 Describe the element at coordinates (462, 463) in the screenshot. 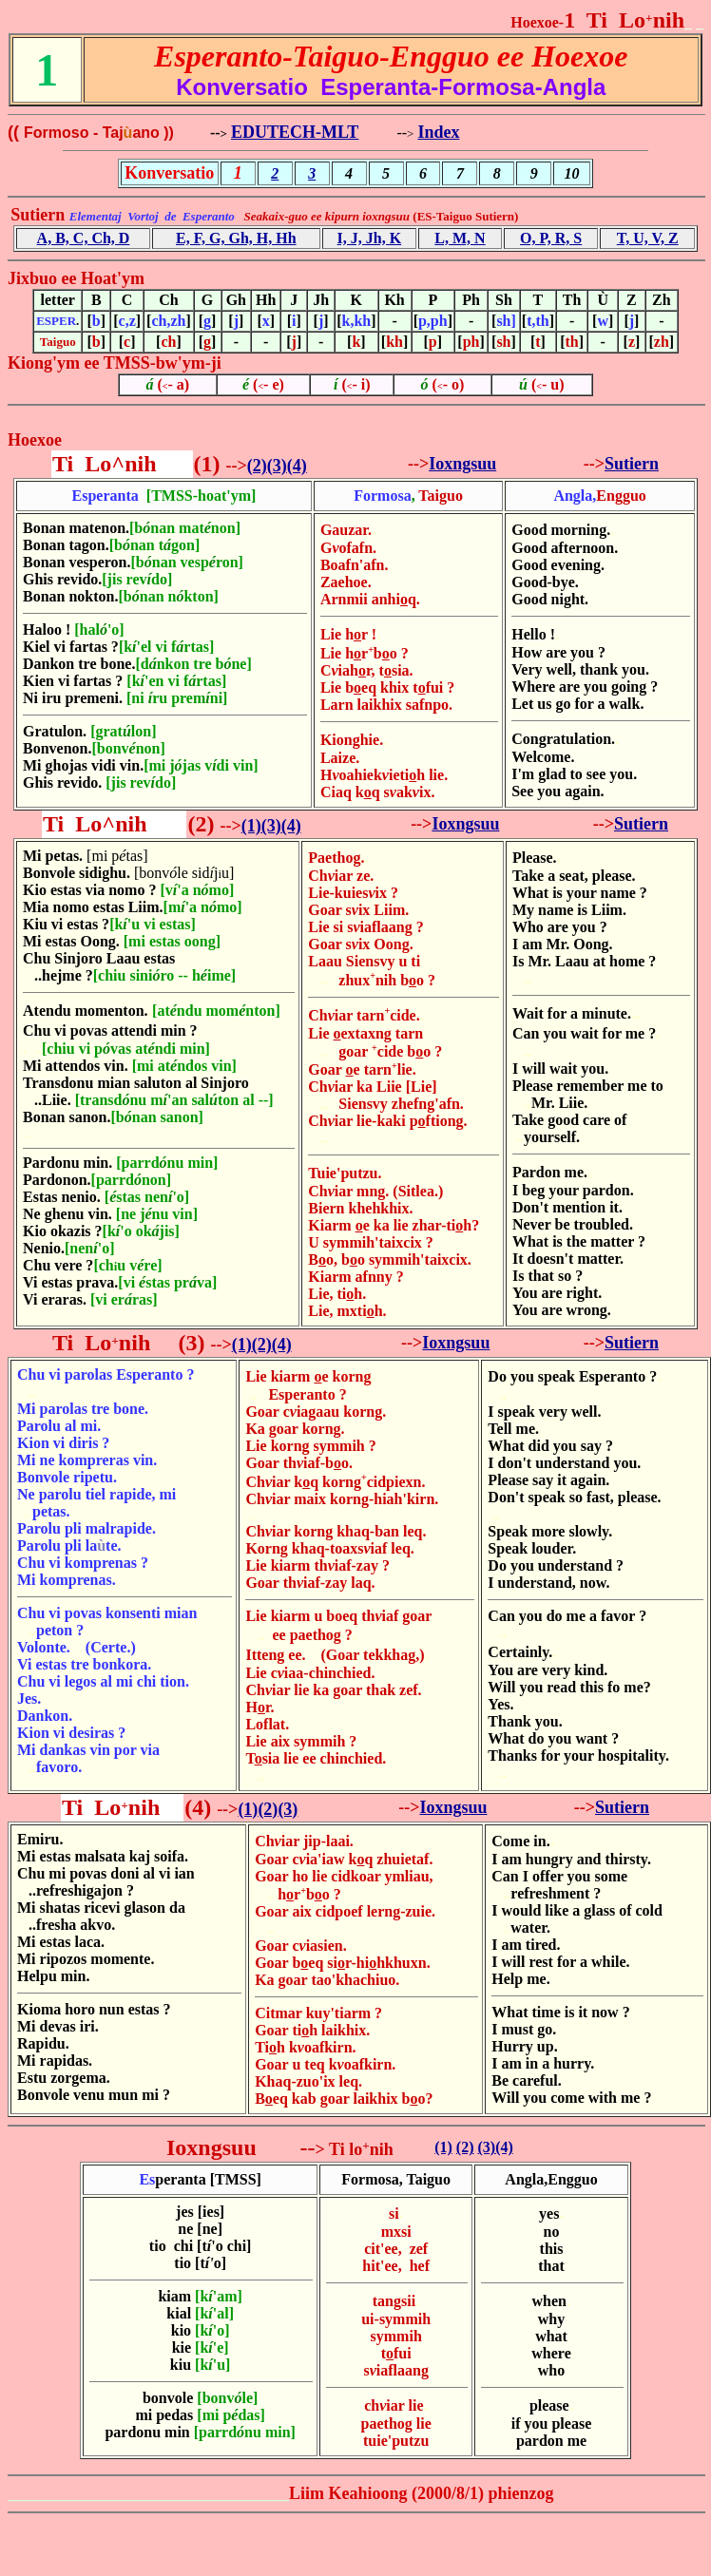

I see `Ioxngsuu` at that location.